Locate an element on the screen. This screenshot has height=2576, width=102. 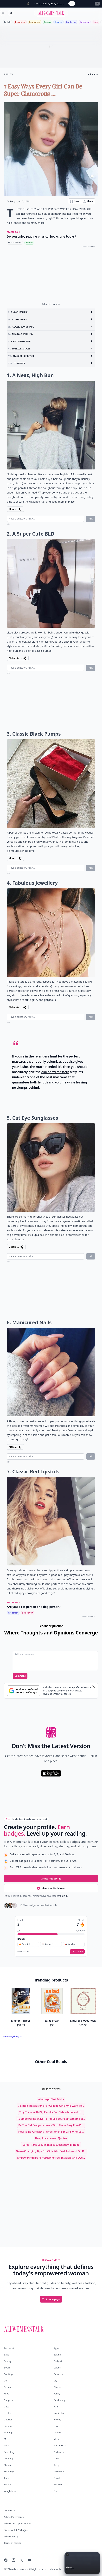
Cat person is located at coordinates (13, 1612).